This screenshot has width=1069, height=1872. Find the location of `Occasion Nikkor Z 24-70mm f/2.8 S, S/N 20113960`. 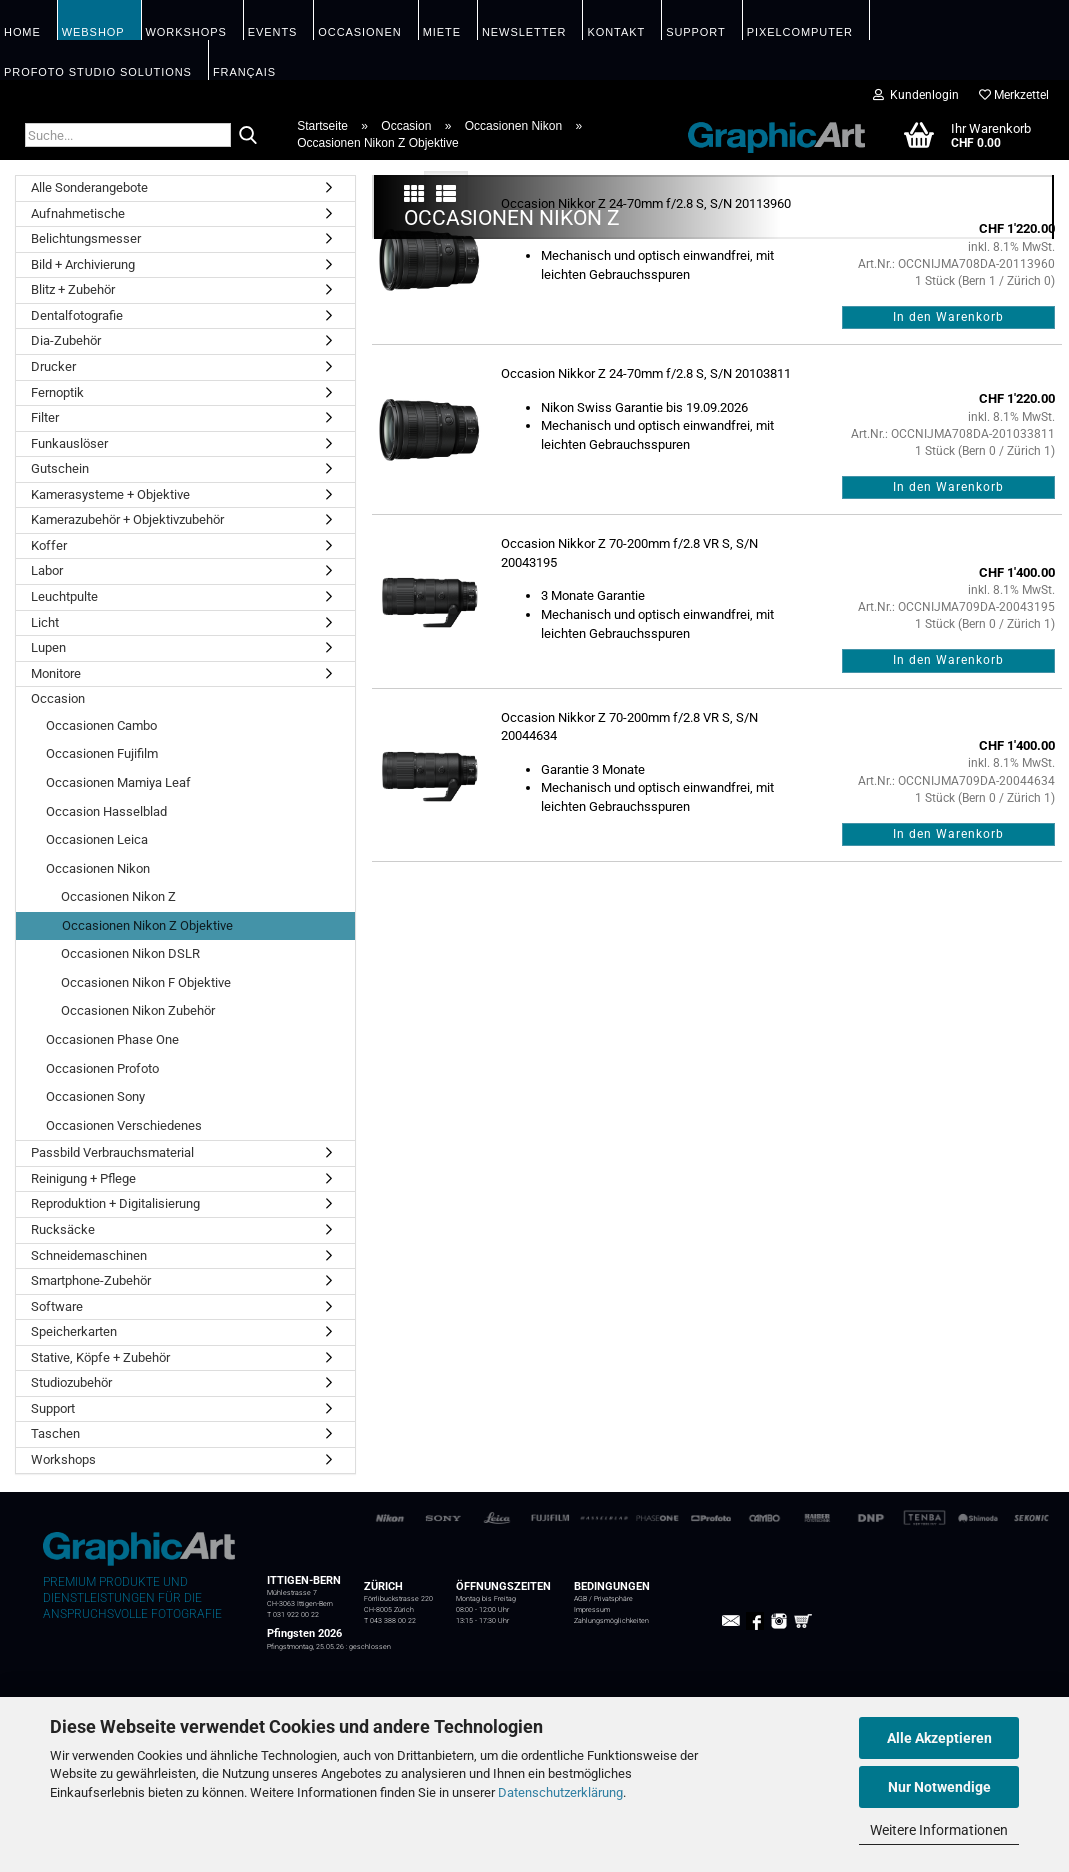

Occasion Nikkor Z 24-70mm f/2.8 S, S/N 20113960 is located at coordinates (646, 463).